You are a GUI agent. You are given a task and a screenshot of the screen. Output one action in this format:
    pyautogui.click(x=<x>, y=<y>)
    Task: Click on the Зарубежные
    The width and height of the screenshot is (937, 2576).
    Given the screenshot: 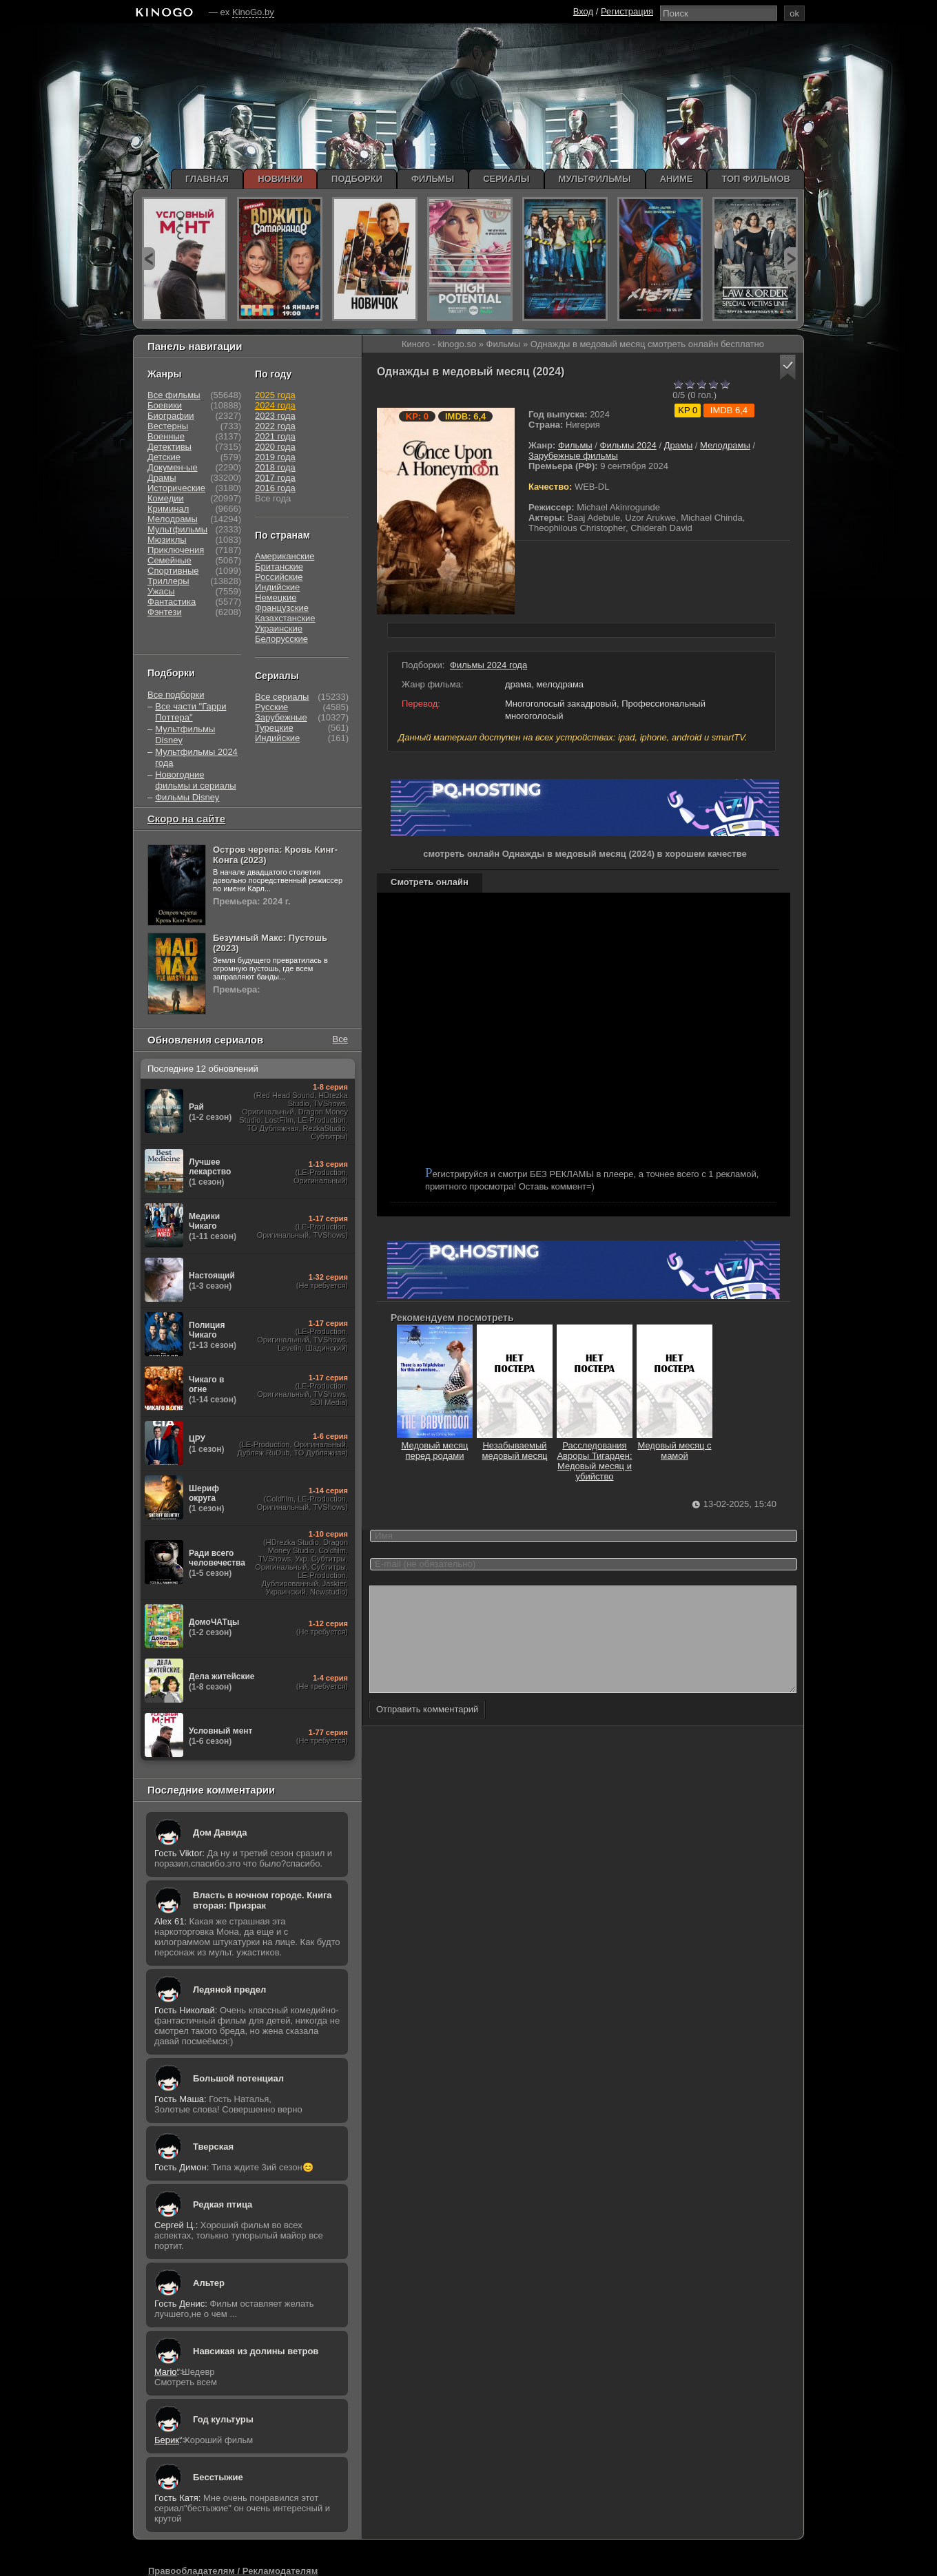 What is the action you would take?
    pyautogui.click(x=281, y=717)
    